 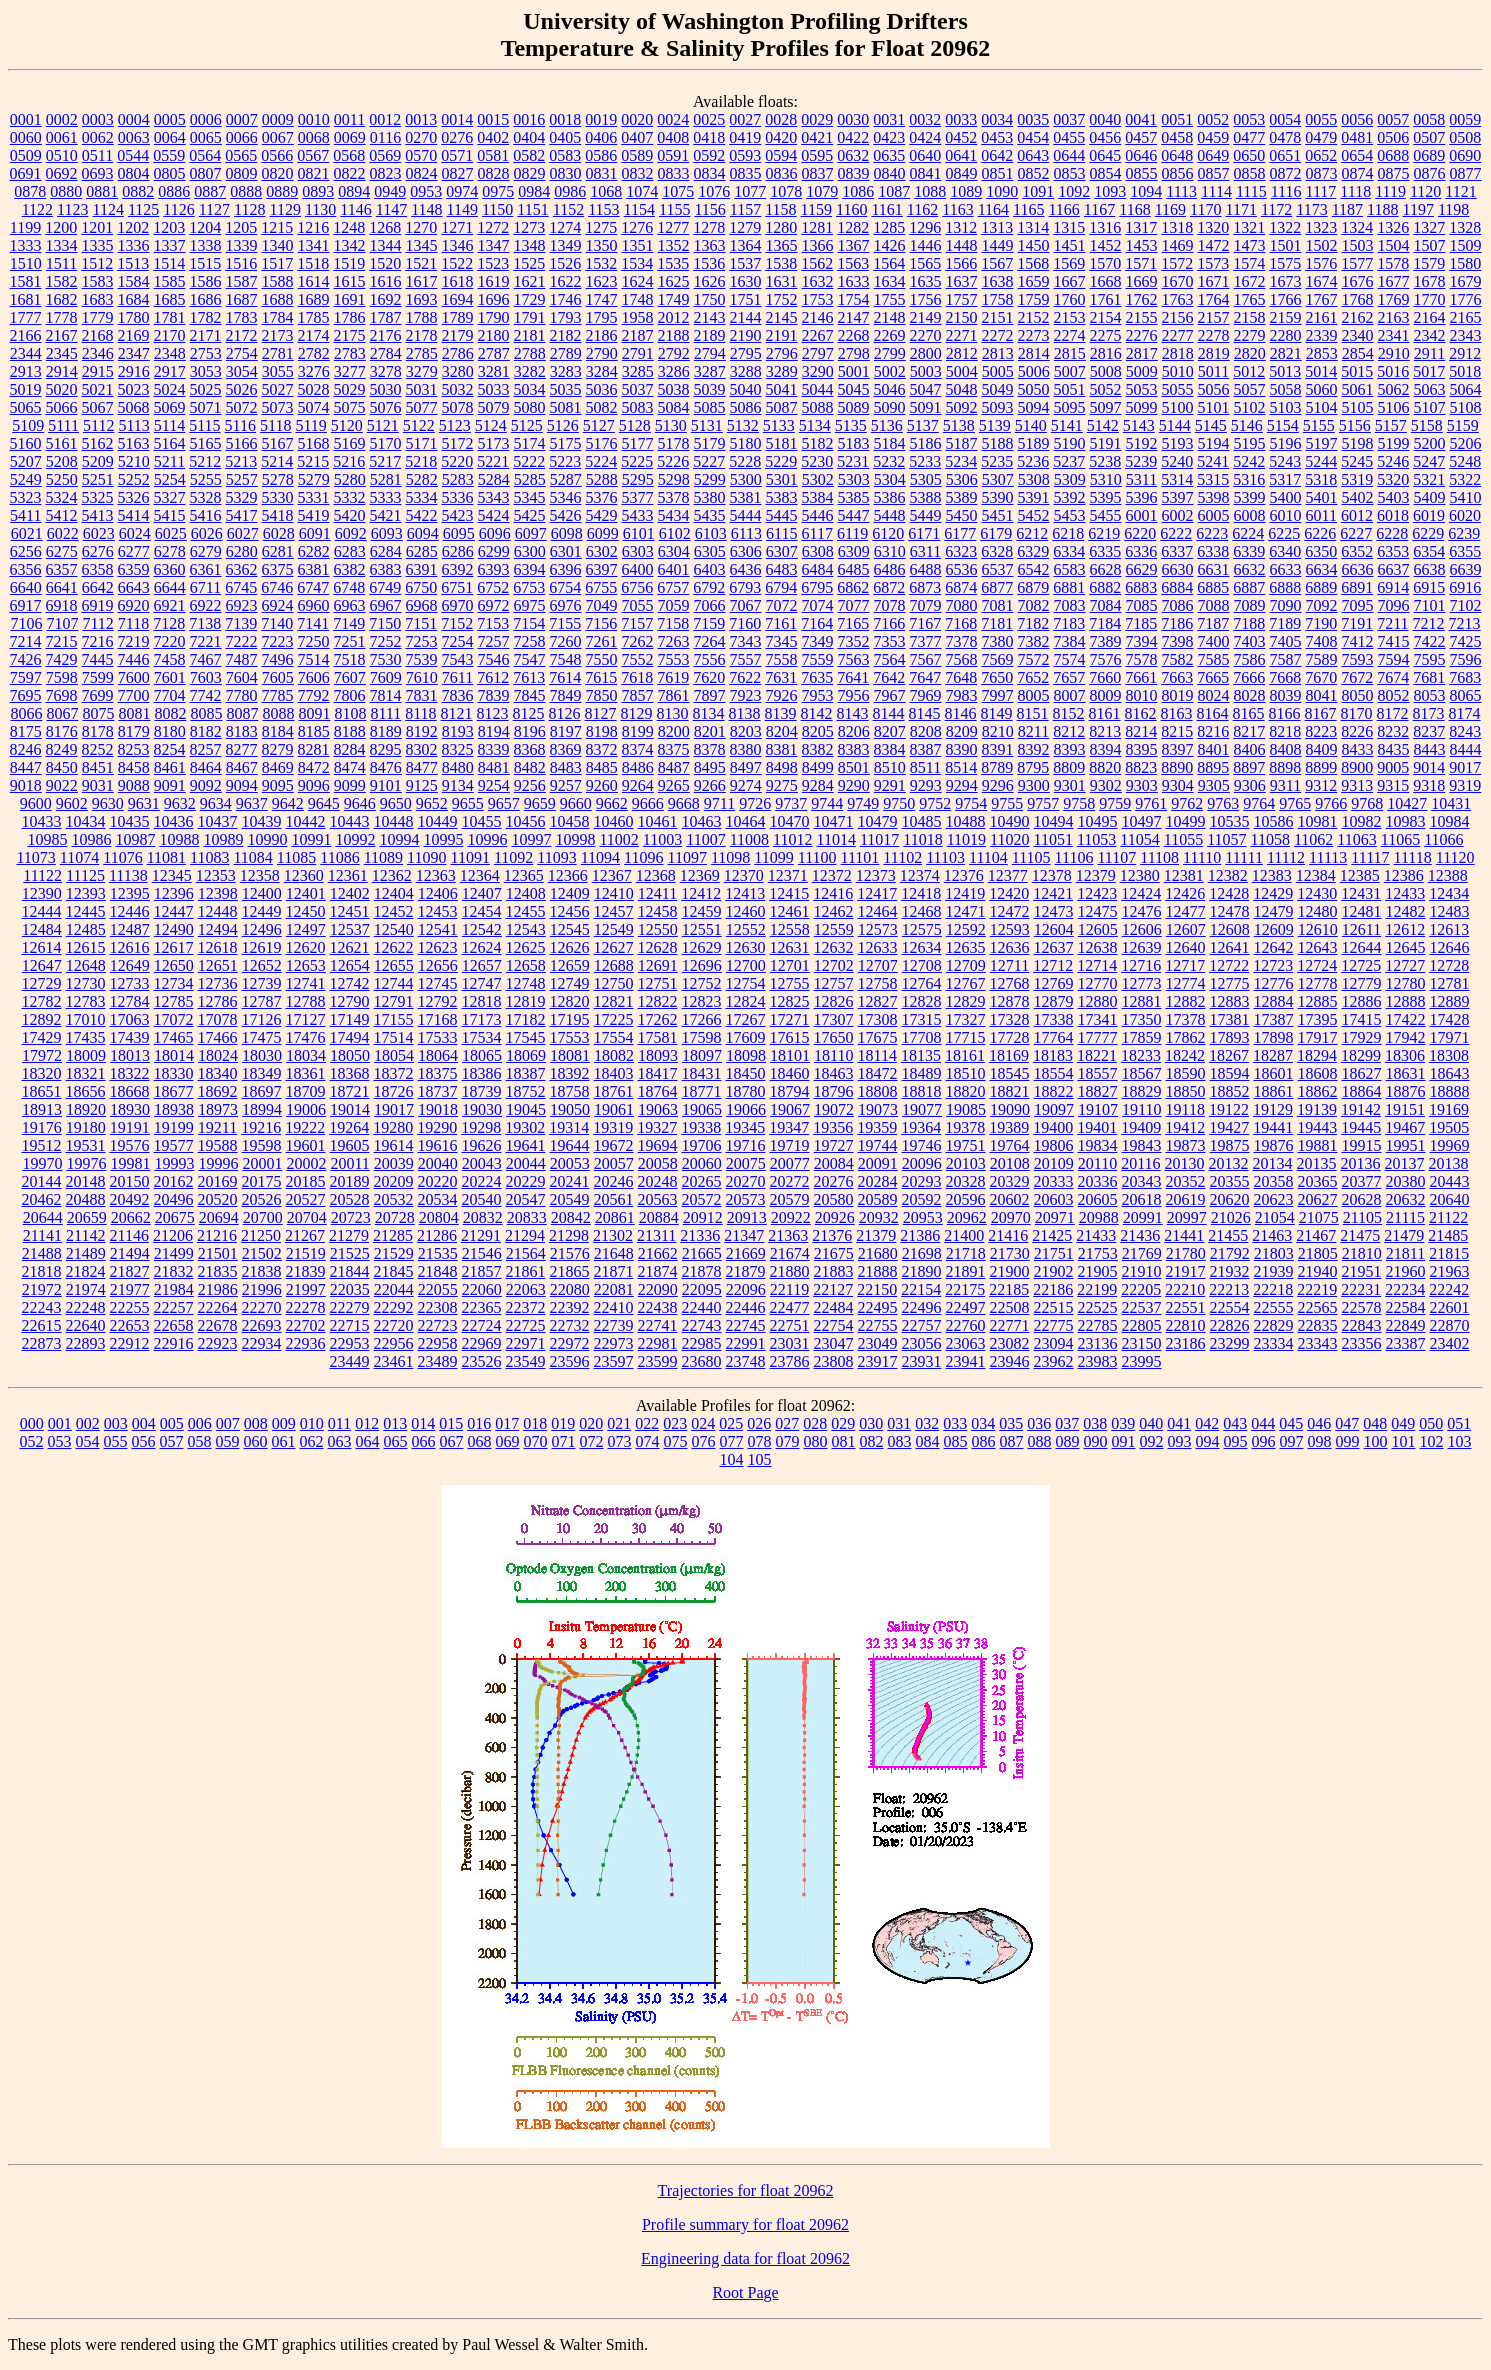 What do you see at coordinates (530, 479) in the screenshot?
I see `5285` at bounding box center [530, 479].